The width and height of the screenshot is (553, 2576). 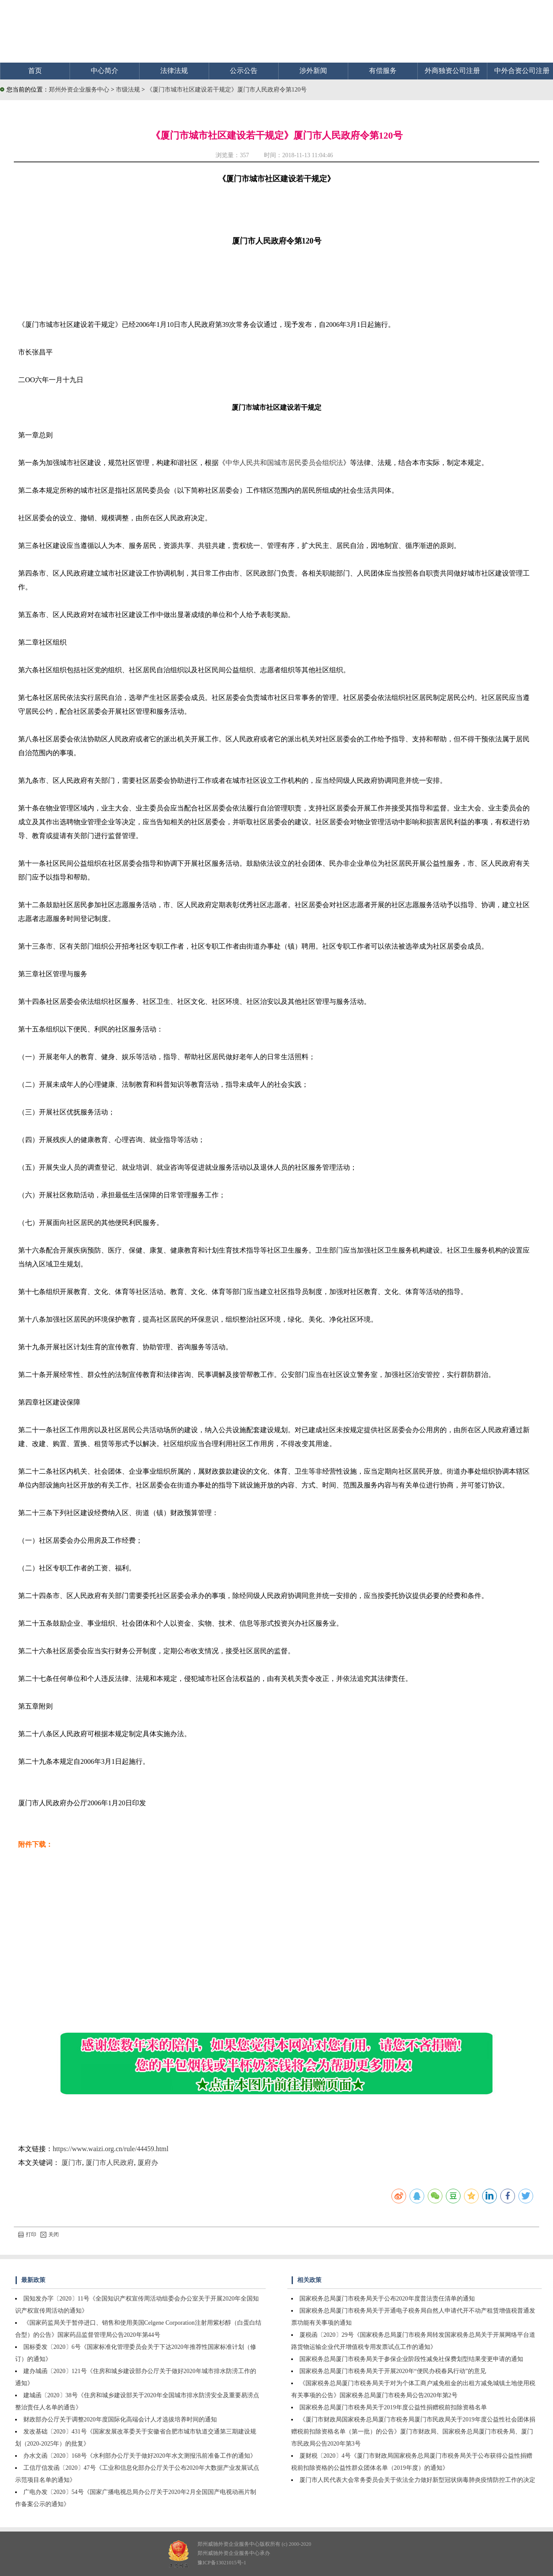 What do you see at coordinates (411, 2359) in the screenshot?
I see `国家税务总局厦门市税务局关于参保企业阶段性减免社保费划型结果变更申请的通知` at bounding box center [411, 2359].